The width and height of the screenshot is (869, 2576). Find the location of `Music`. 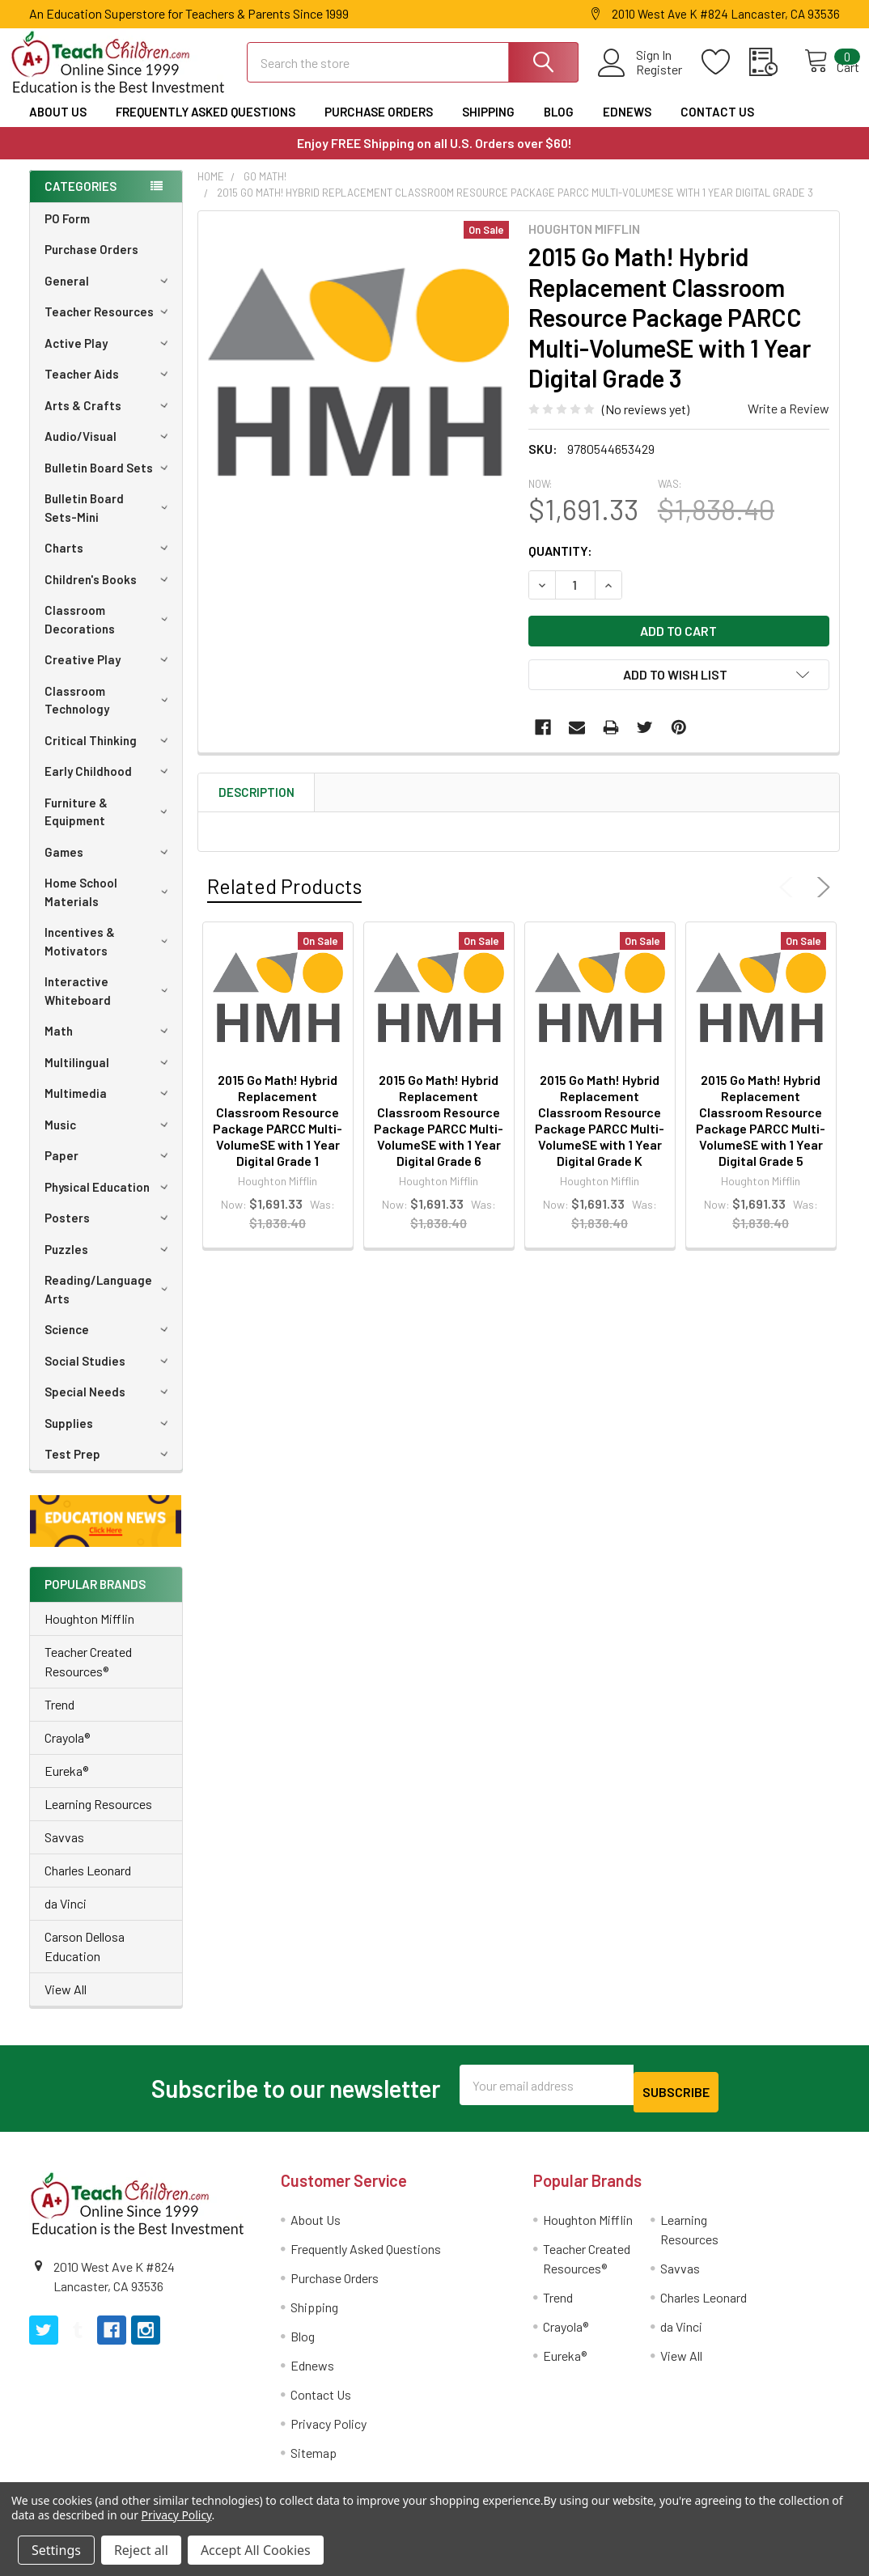

Music is located at coordinates (109, 1139).